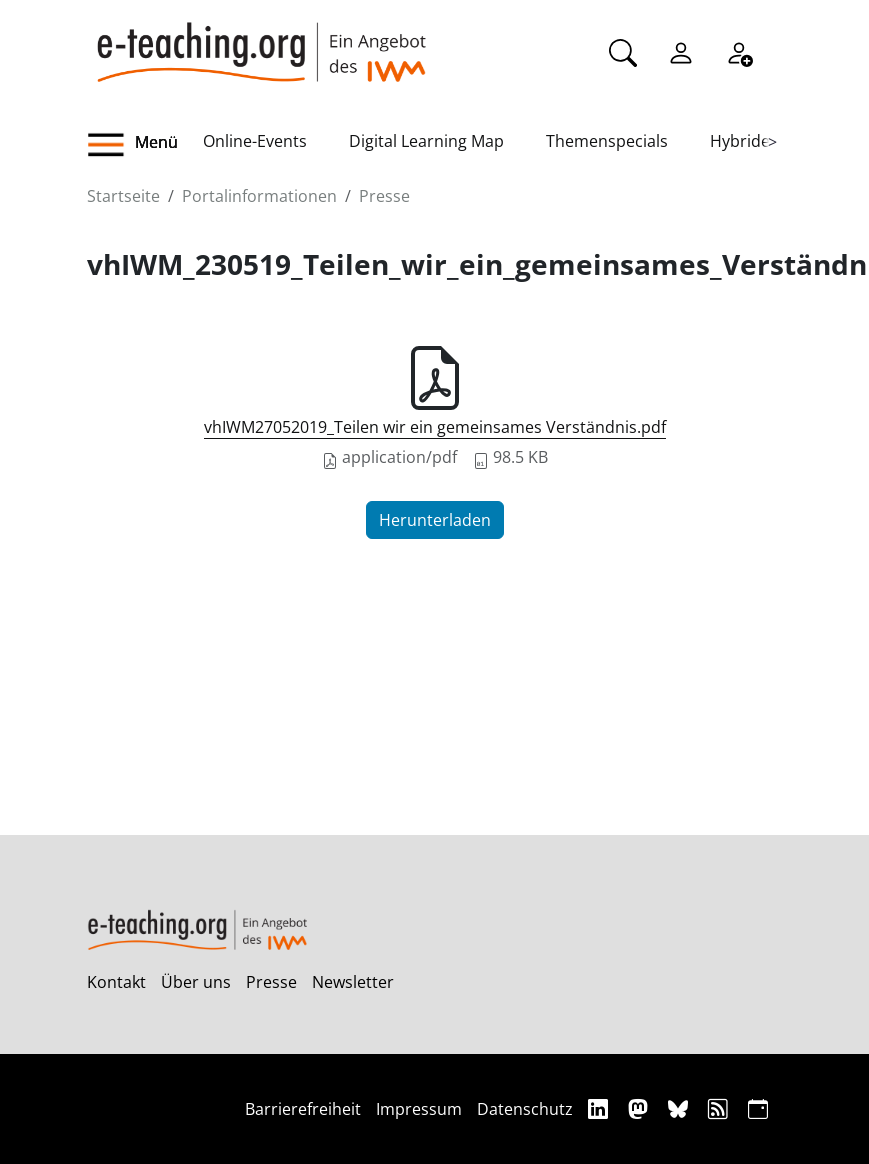  I want to click on Herunterladen, so click(435, 520).